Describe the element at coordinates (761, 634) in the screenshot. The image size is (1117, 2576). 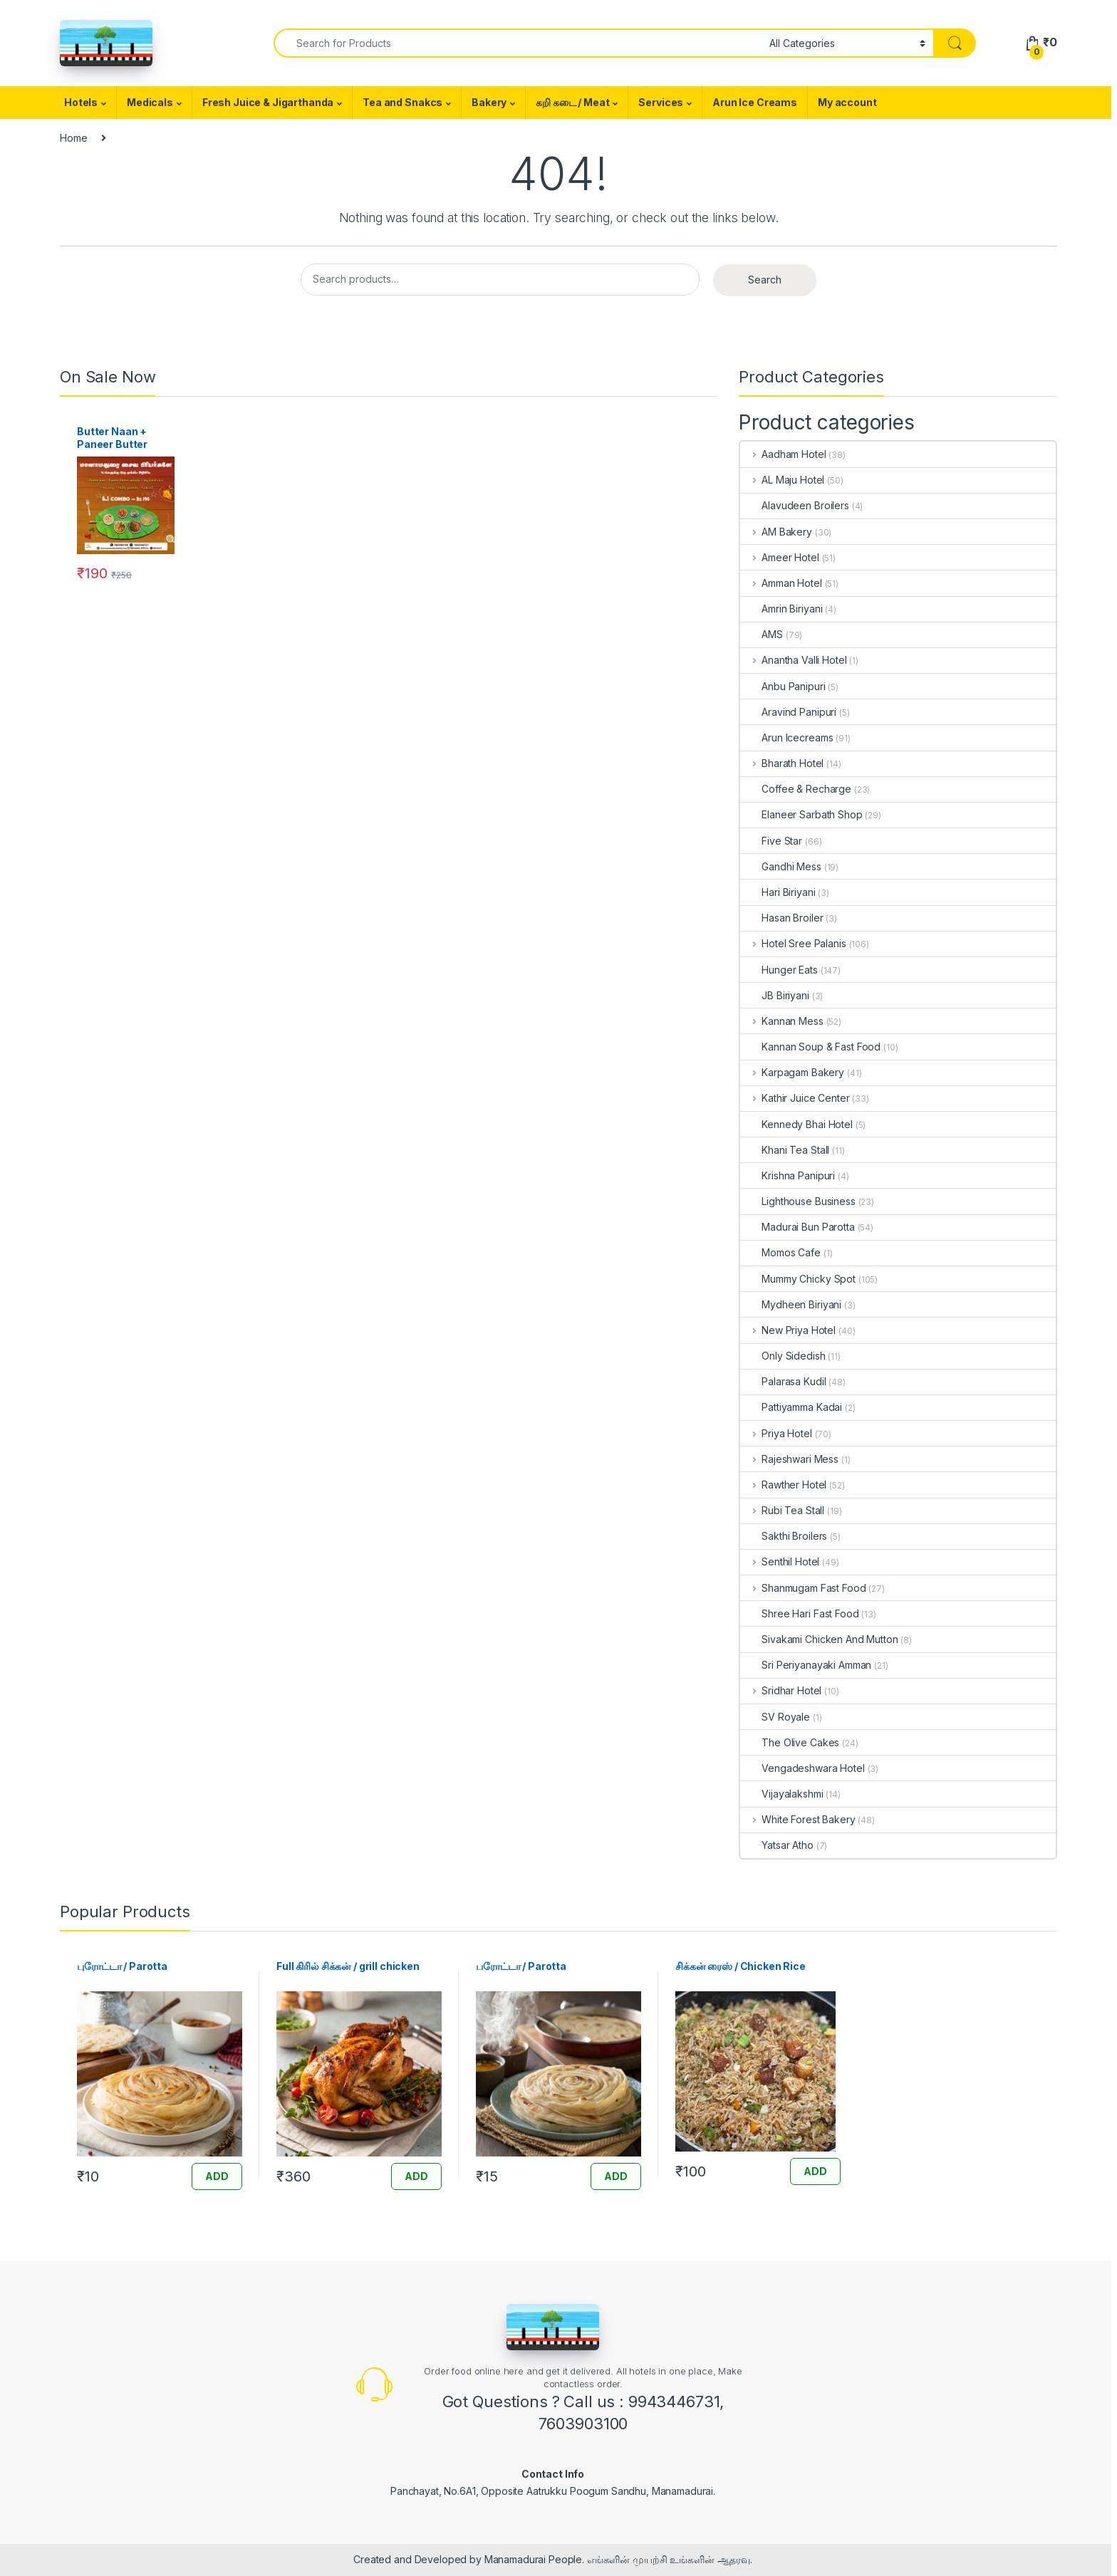
I see `AMS` at that location.